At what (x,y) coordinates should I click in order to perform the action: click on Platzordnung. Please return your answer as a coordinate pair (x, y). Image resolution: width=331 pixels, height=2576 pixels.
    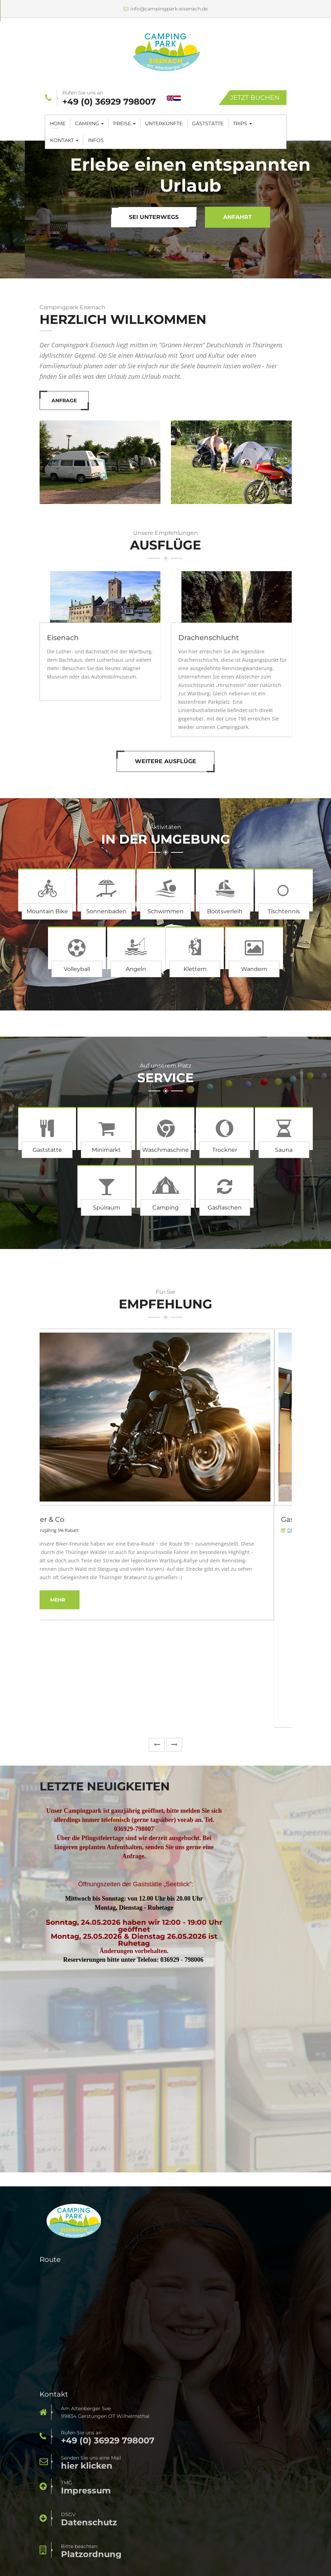
    Looking at the image, I should click on (91, 2554).